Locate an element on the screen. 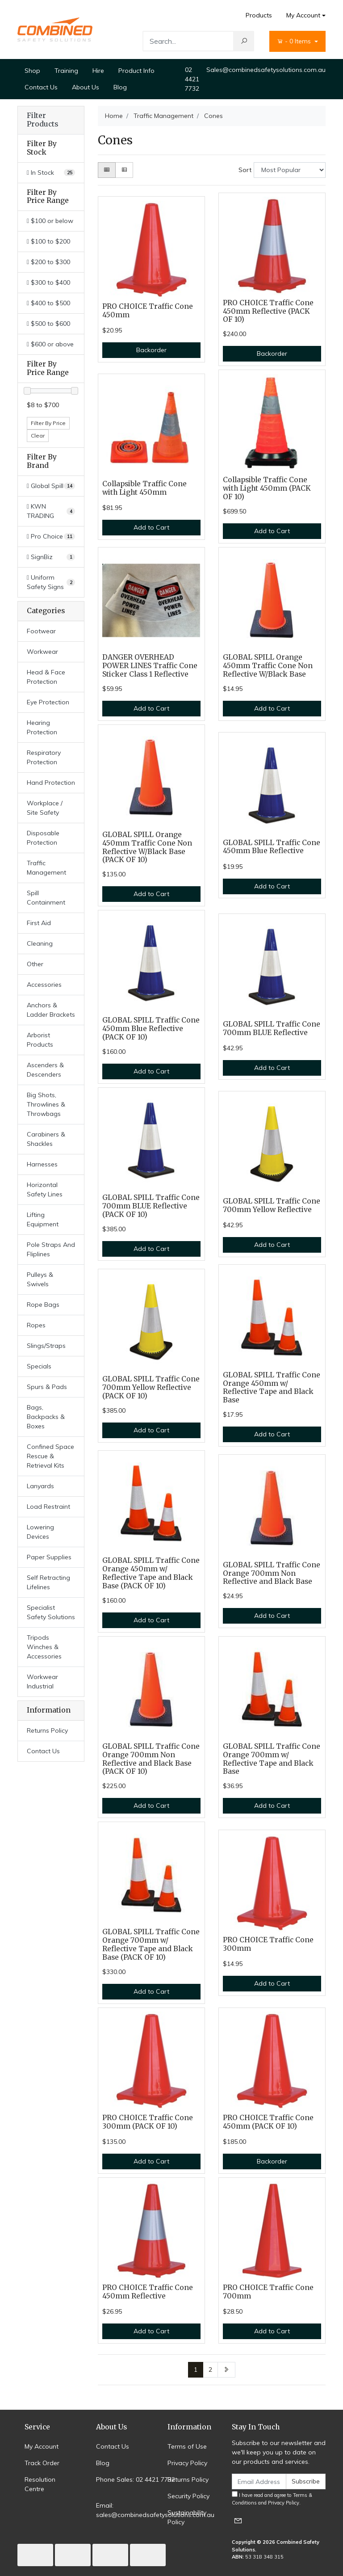  Self Retracting Lifelines is located at coordinates (48, 1582).